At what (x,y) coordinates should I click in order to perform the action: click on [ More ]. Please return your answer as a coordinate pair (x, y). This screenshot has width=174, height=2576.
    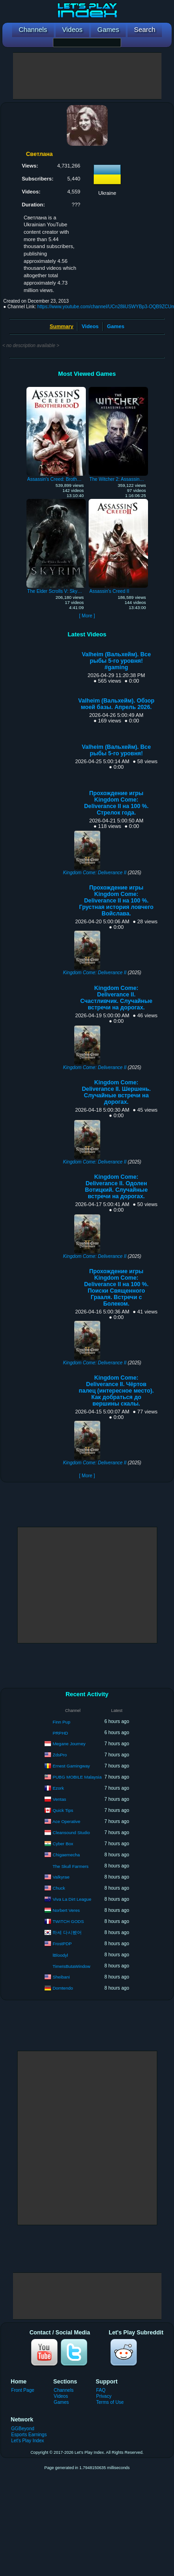
    Looking at the image, I should click on (87, 615).